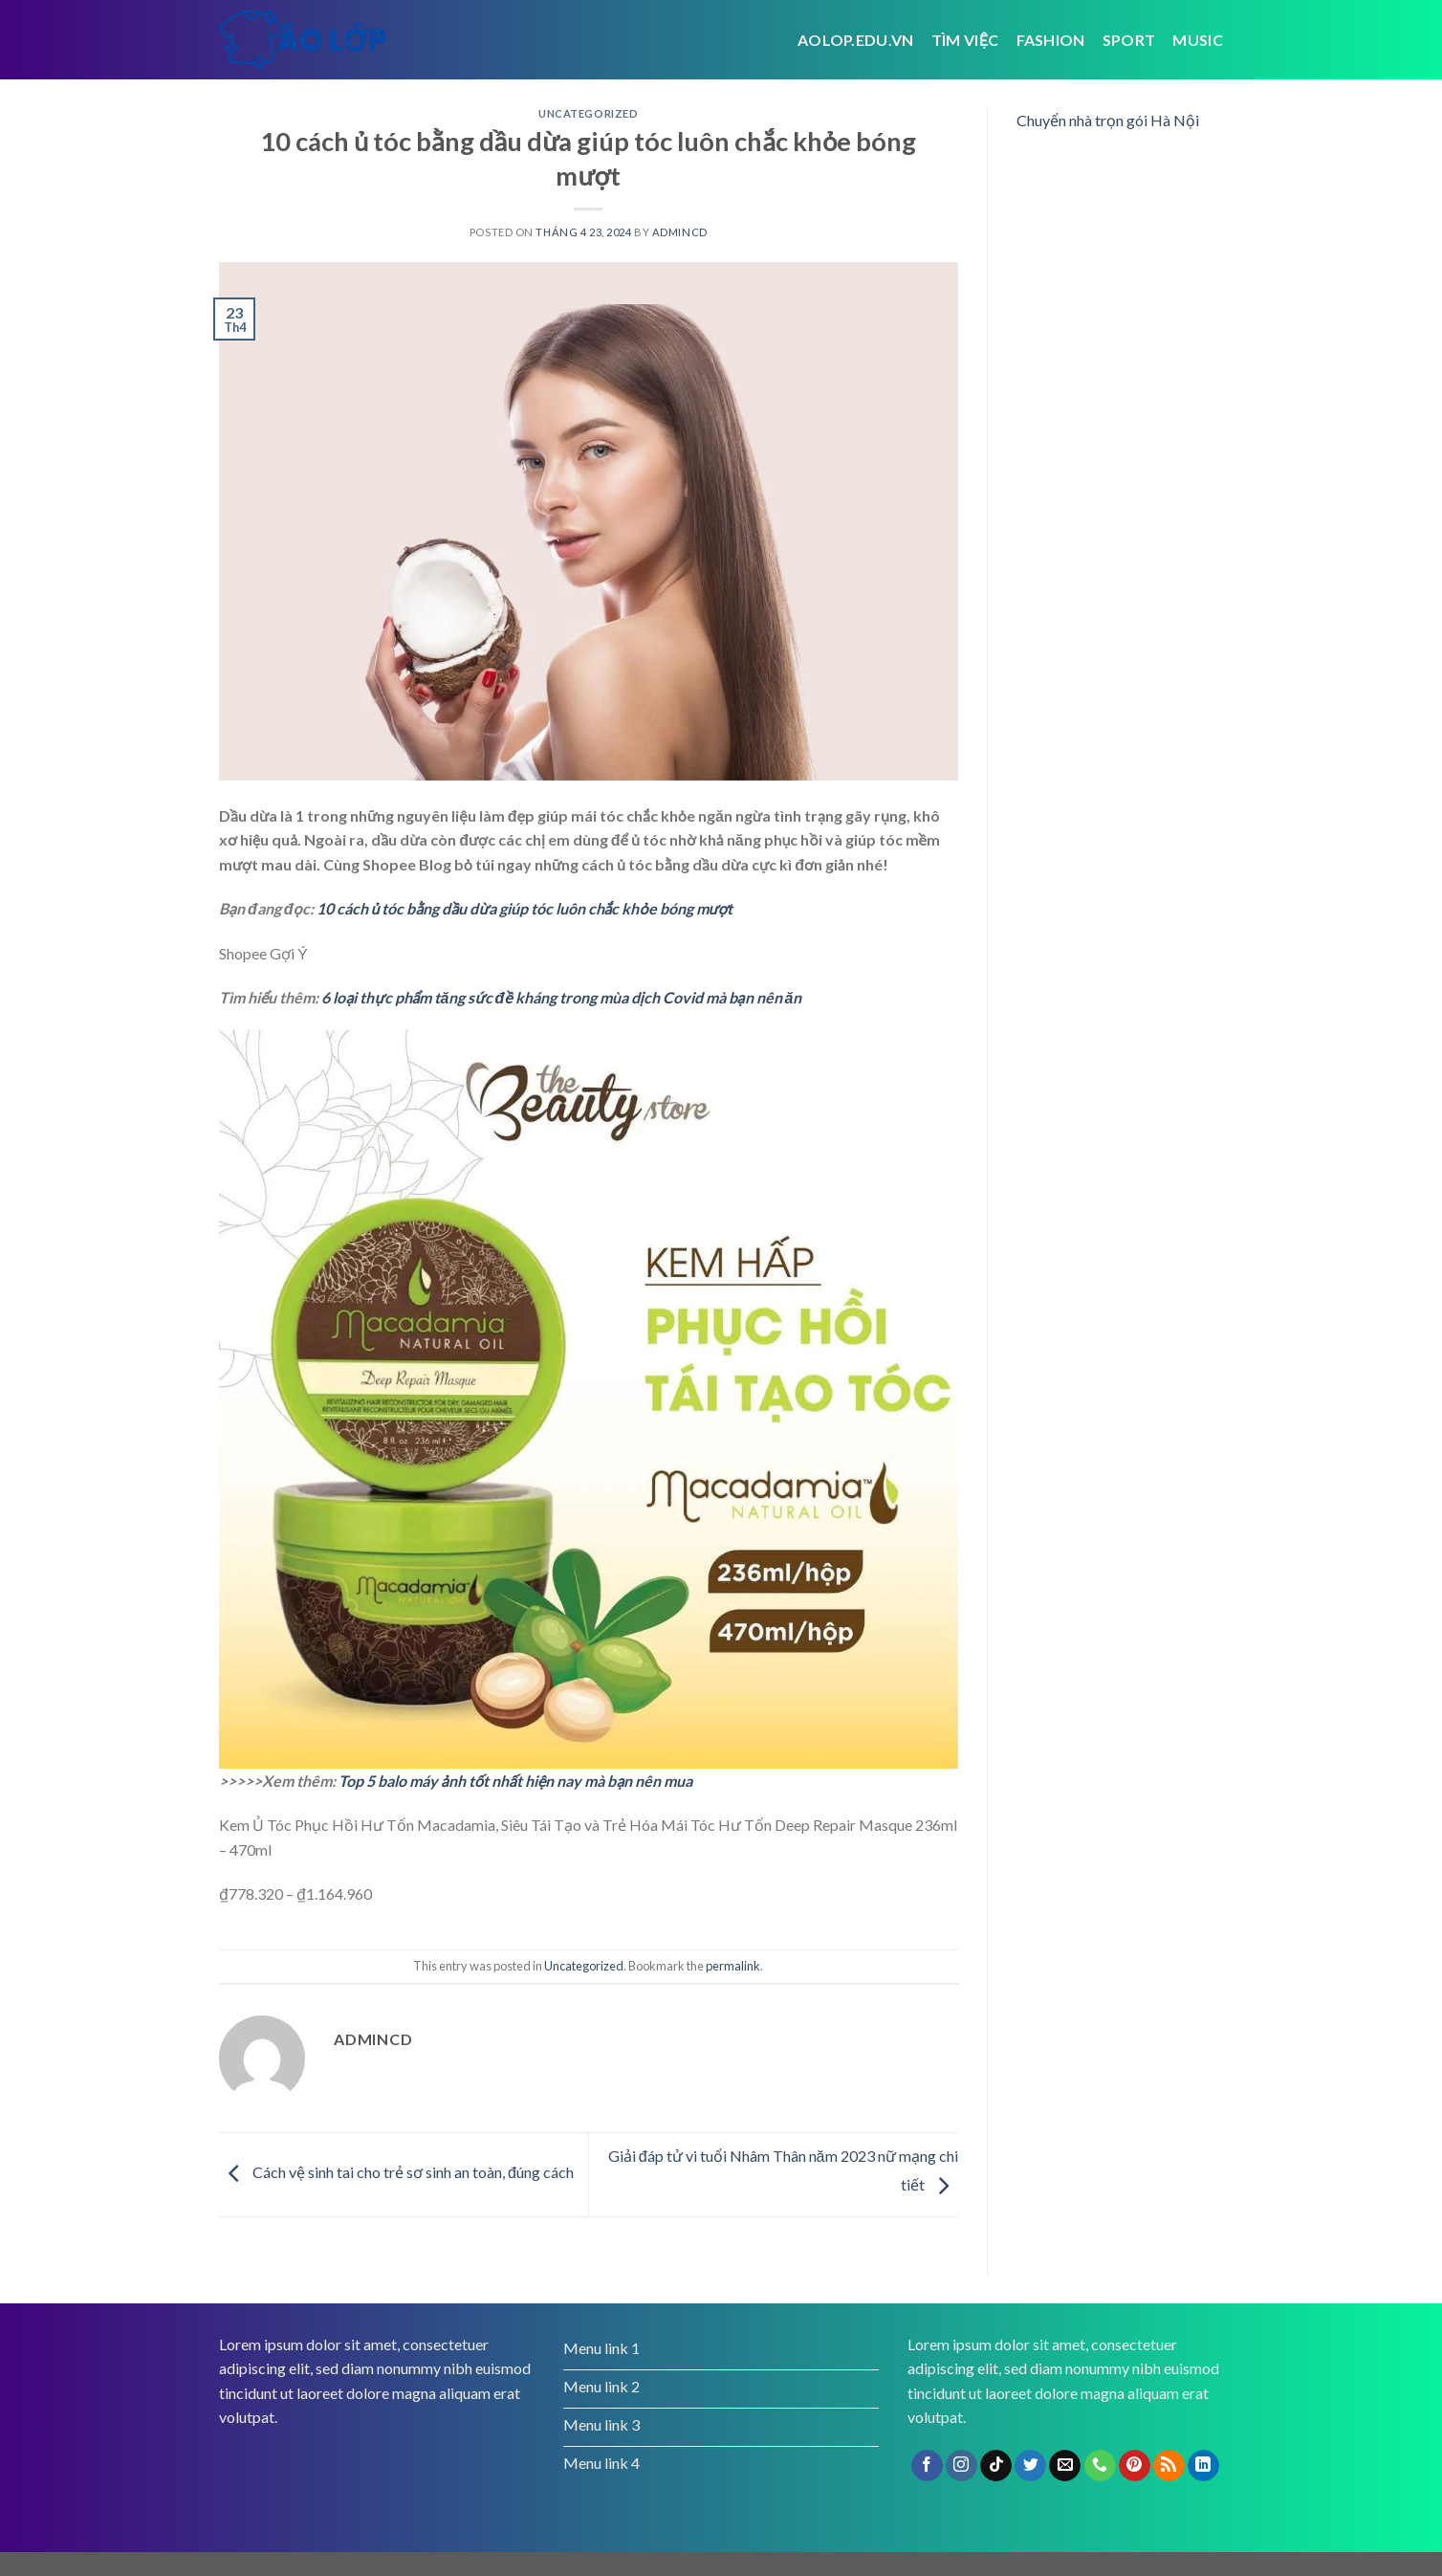 The width and height of the screenshot is (1442, 2576). I want to click on Music, so click(1197, 40).